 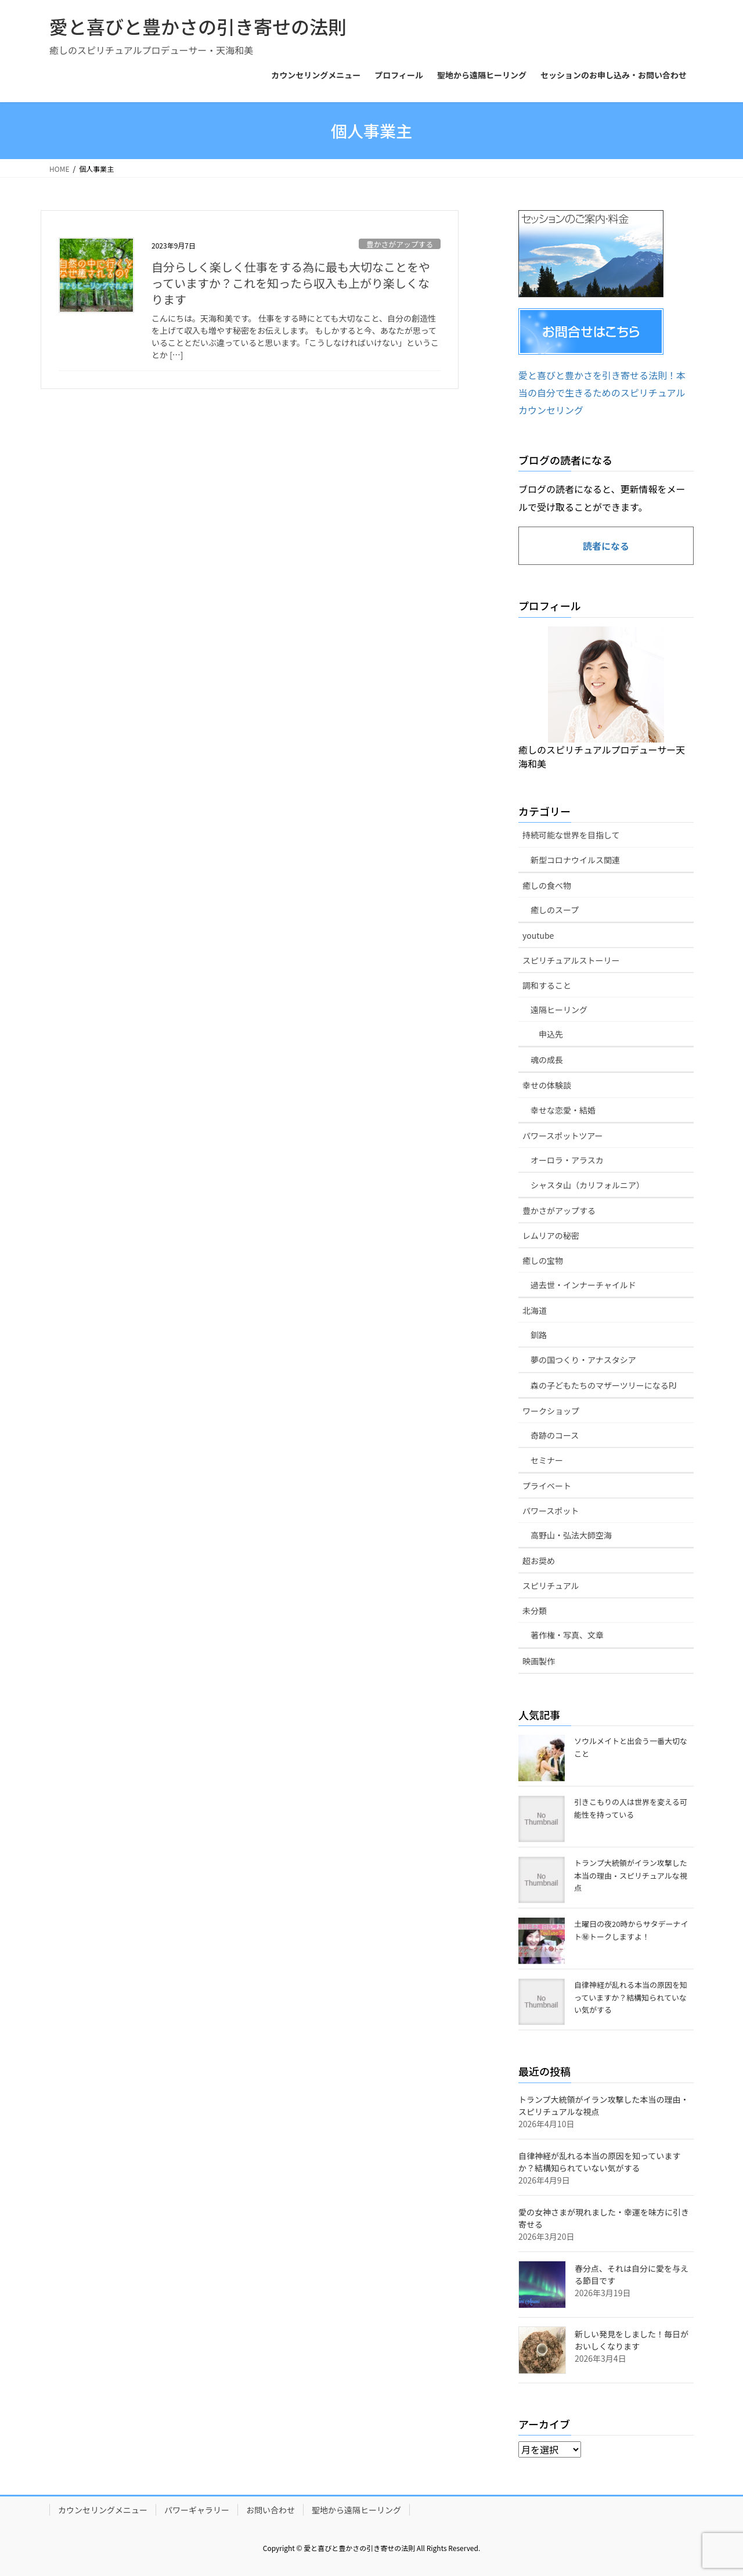 What do you see at coordinates (583, 1360) in the screenshot?
I see `夢の国つくり・アナスタシア` at bounding box center [583, 1360].